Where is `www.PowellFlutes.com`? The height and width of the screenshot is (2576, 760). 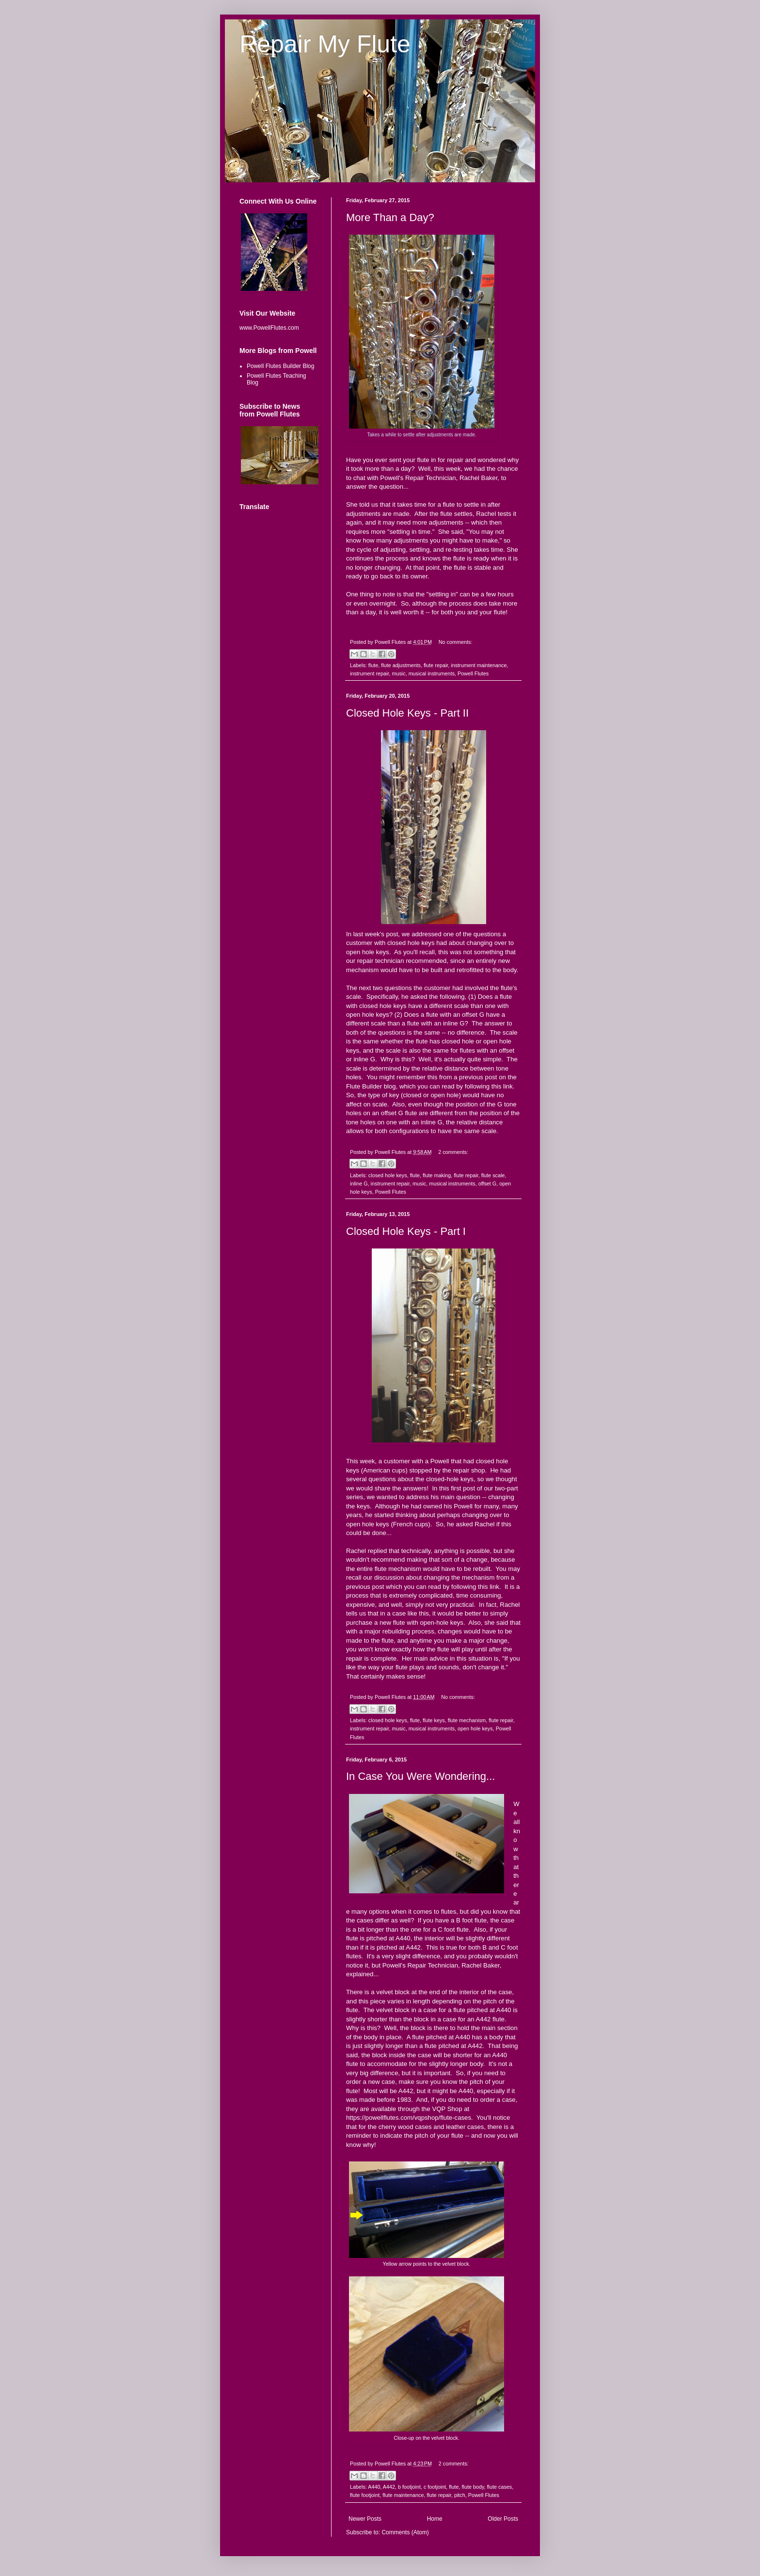
www.PowellFlutes.com is located at coordinates (269, 327).